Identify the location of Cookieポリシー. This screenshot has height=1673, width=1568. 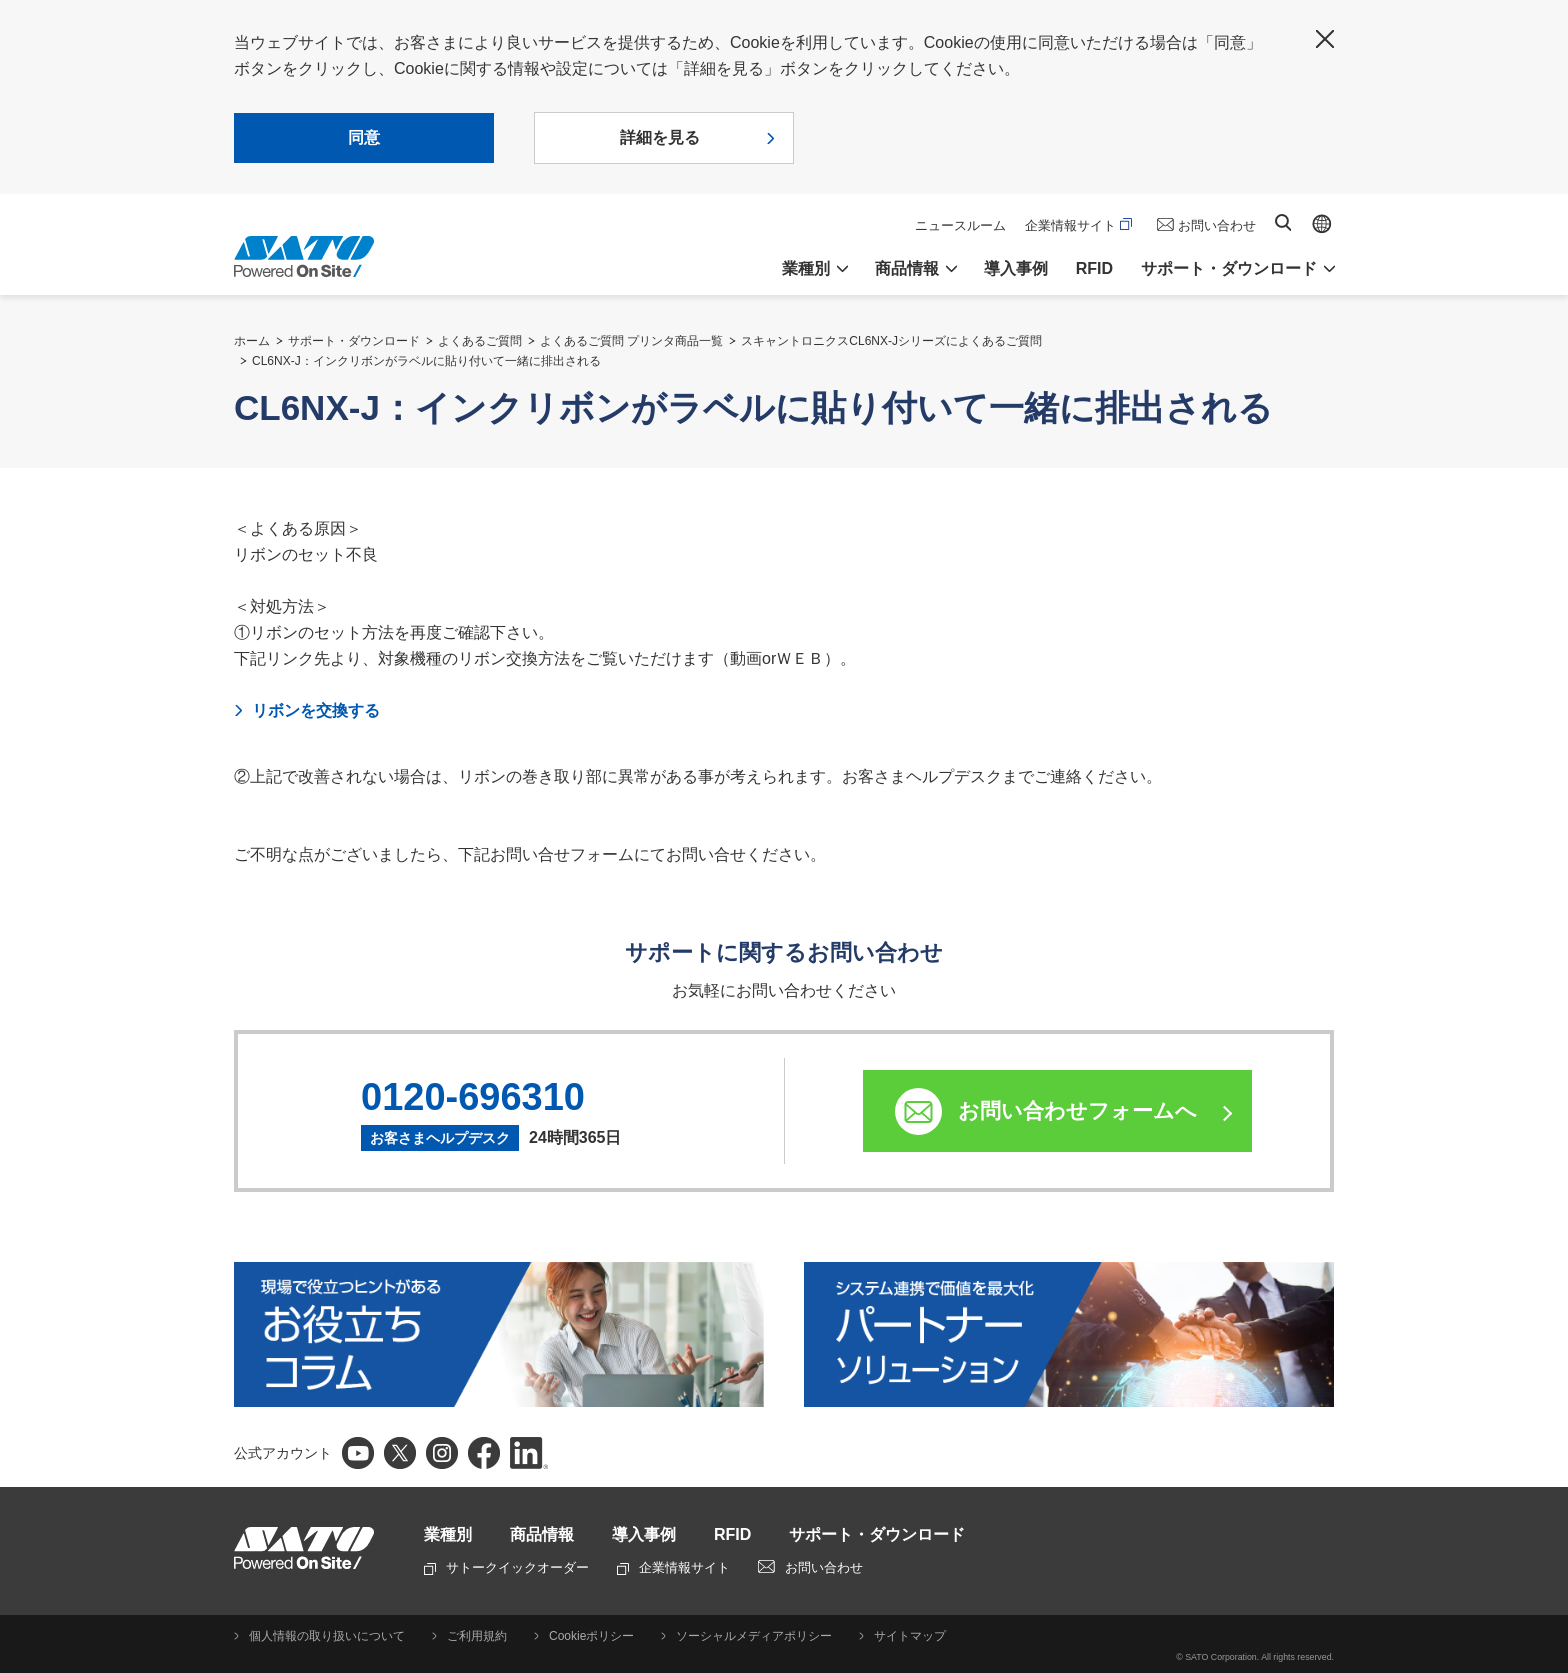
(591, 1636).